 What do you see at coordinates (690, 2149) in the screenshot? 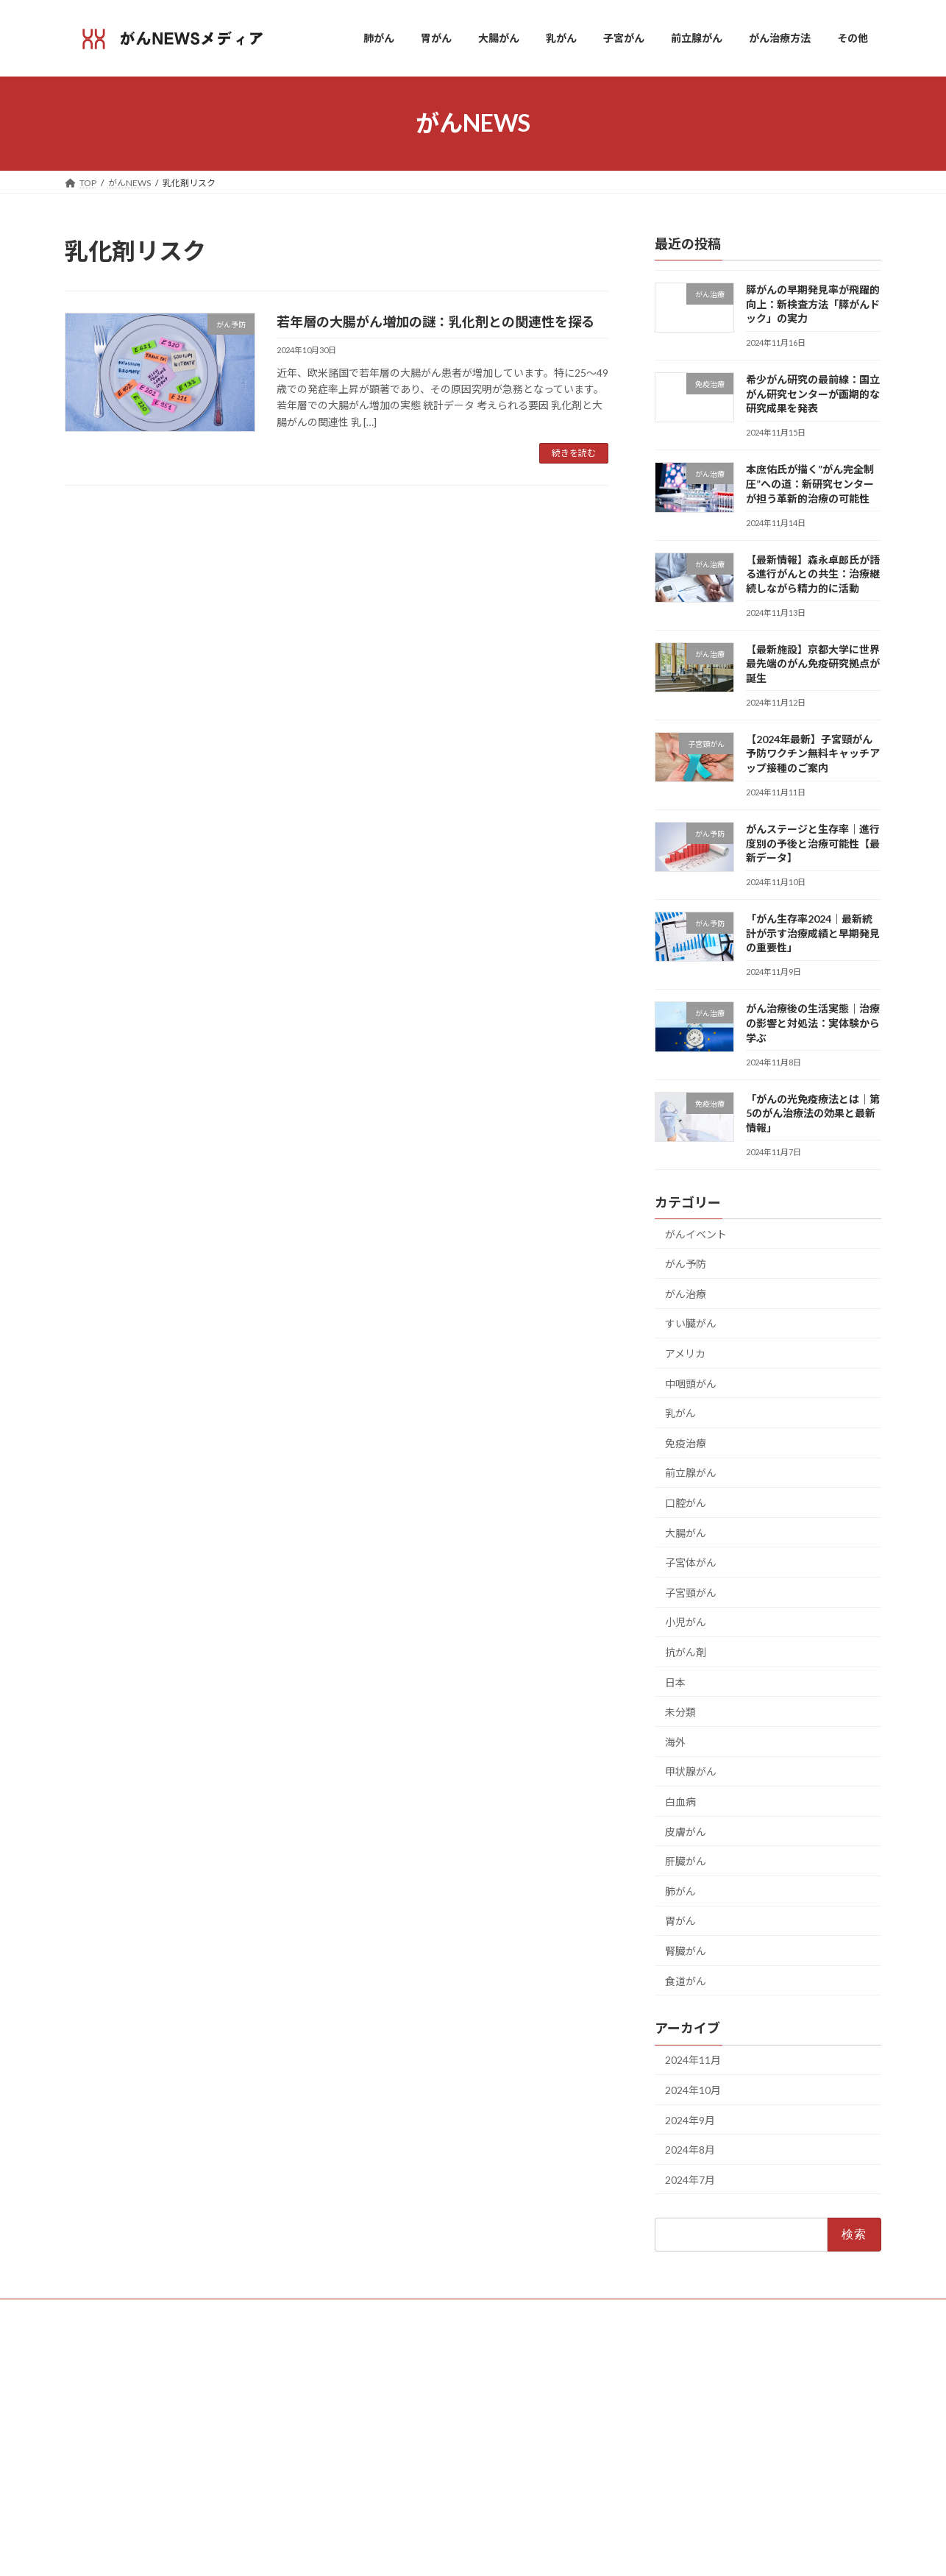
I see `2024年8月` at bounding box center [690, 2149].